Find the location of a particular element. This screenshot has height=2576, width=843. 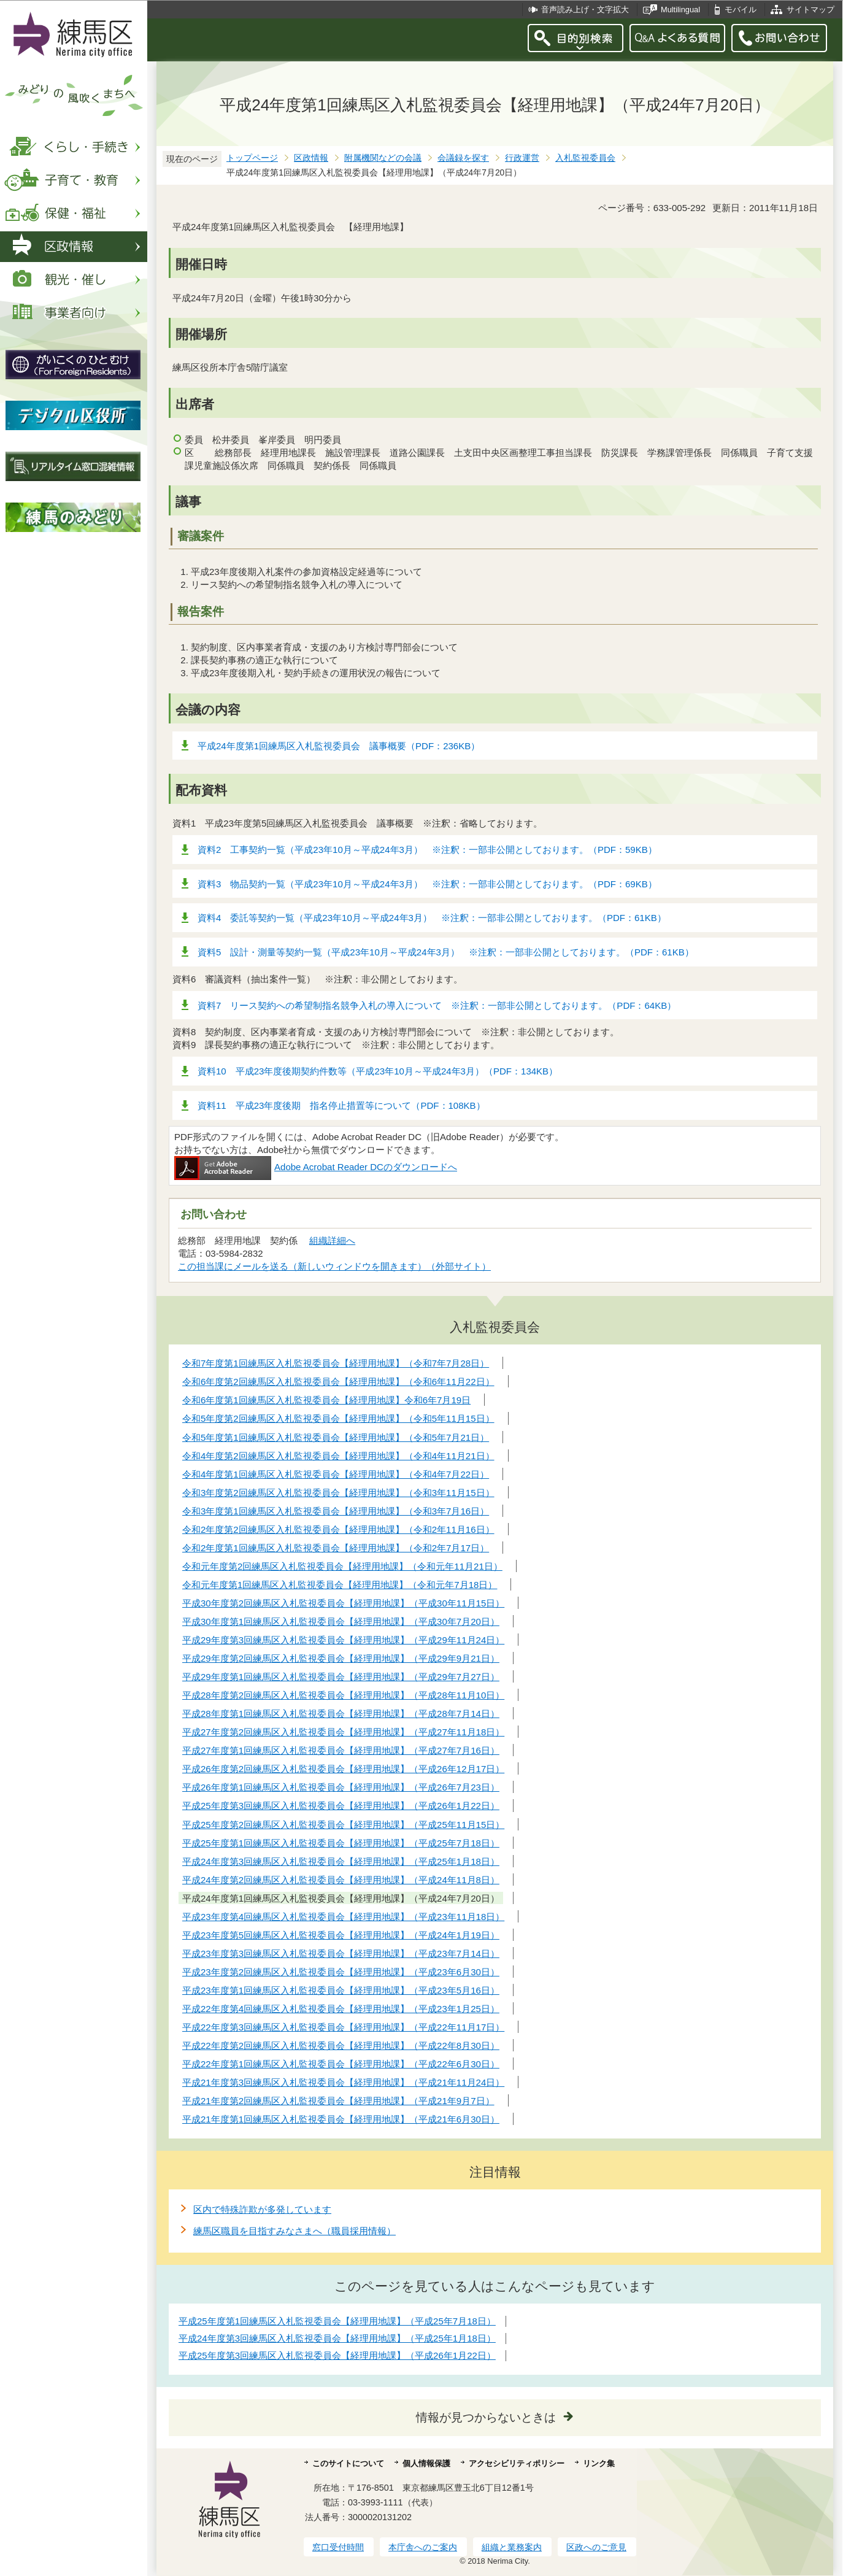

資料7 リース契約への希望制指名競争入札の導入について ※注釈：一部非公開としております。（PDF：64KB） is located at coordinates (437, 1005).